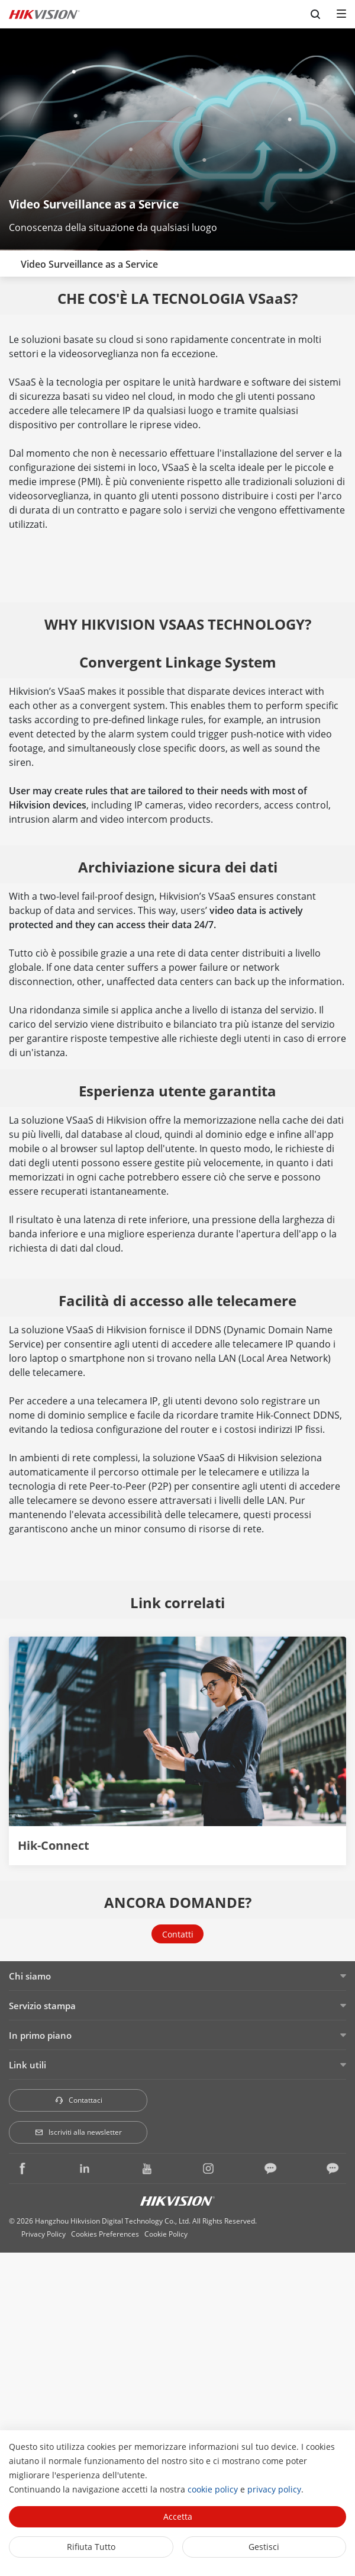 The height and width of the screenshot is (2576, 355). I want to click on Contattaci, so click(78, 2100).